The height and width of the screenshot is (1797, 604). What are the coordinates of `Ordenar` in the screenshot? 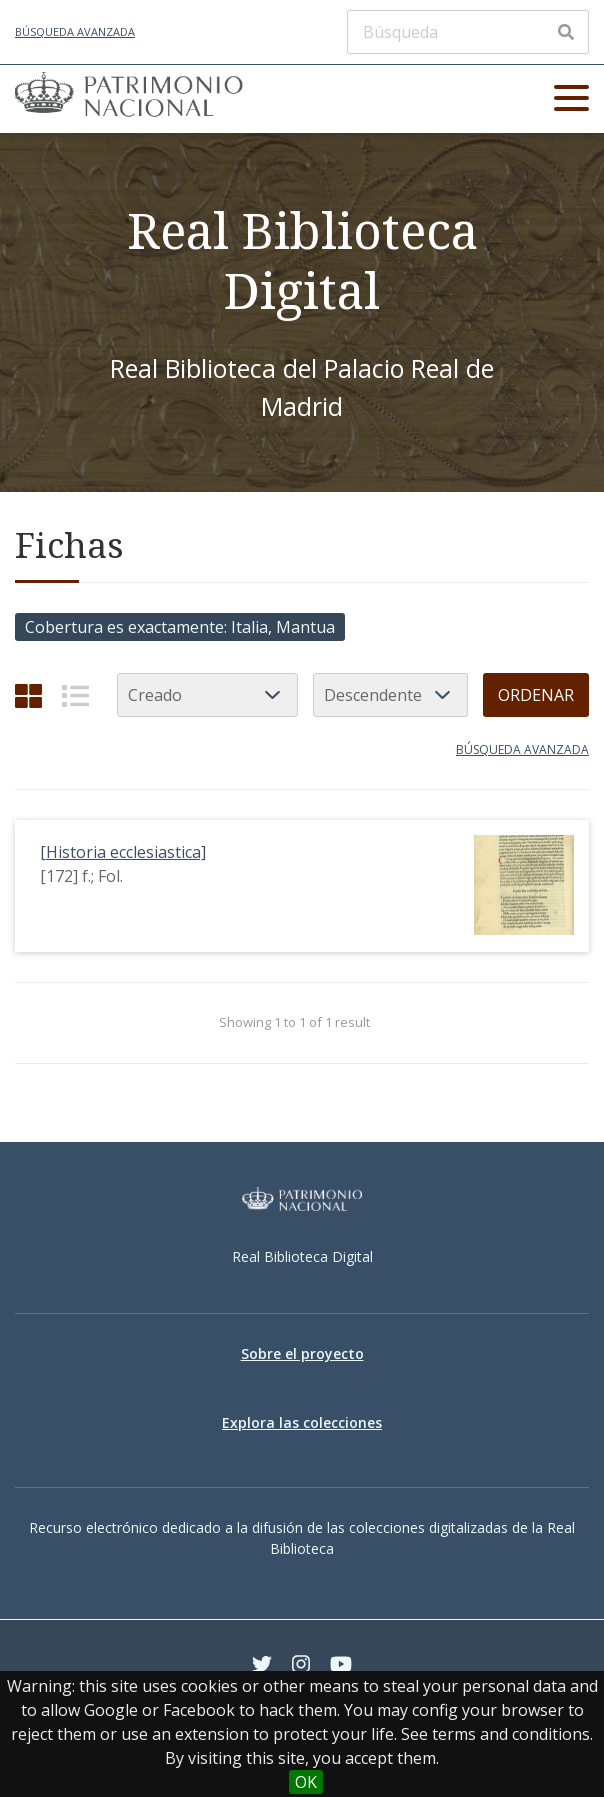 It's located at (536, 695).